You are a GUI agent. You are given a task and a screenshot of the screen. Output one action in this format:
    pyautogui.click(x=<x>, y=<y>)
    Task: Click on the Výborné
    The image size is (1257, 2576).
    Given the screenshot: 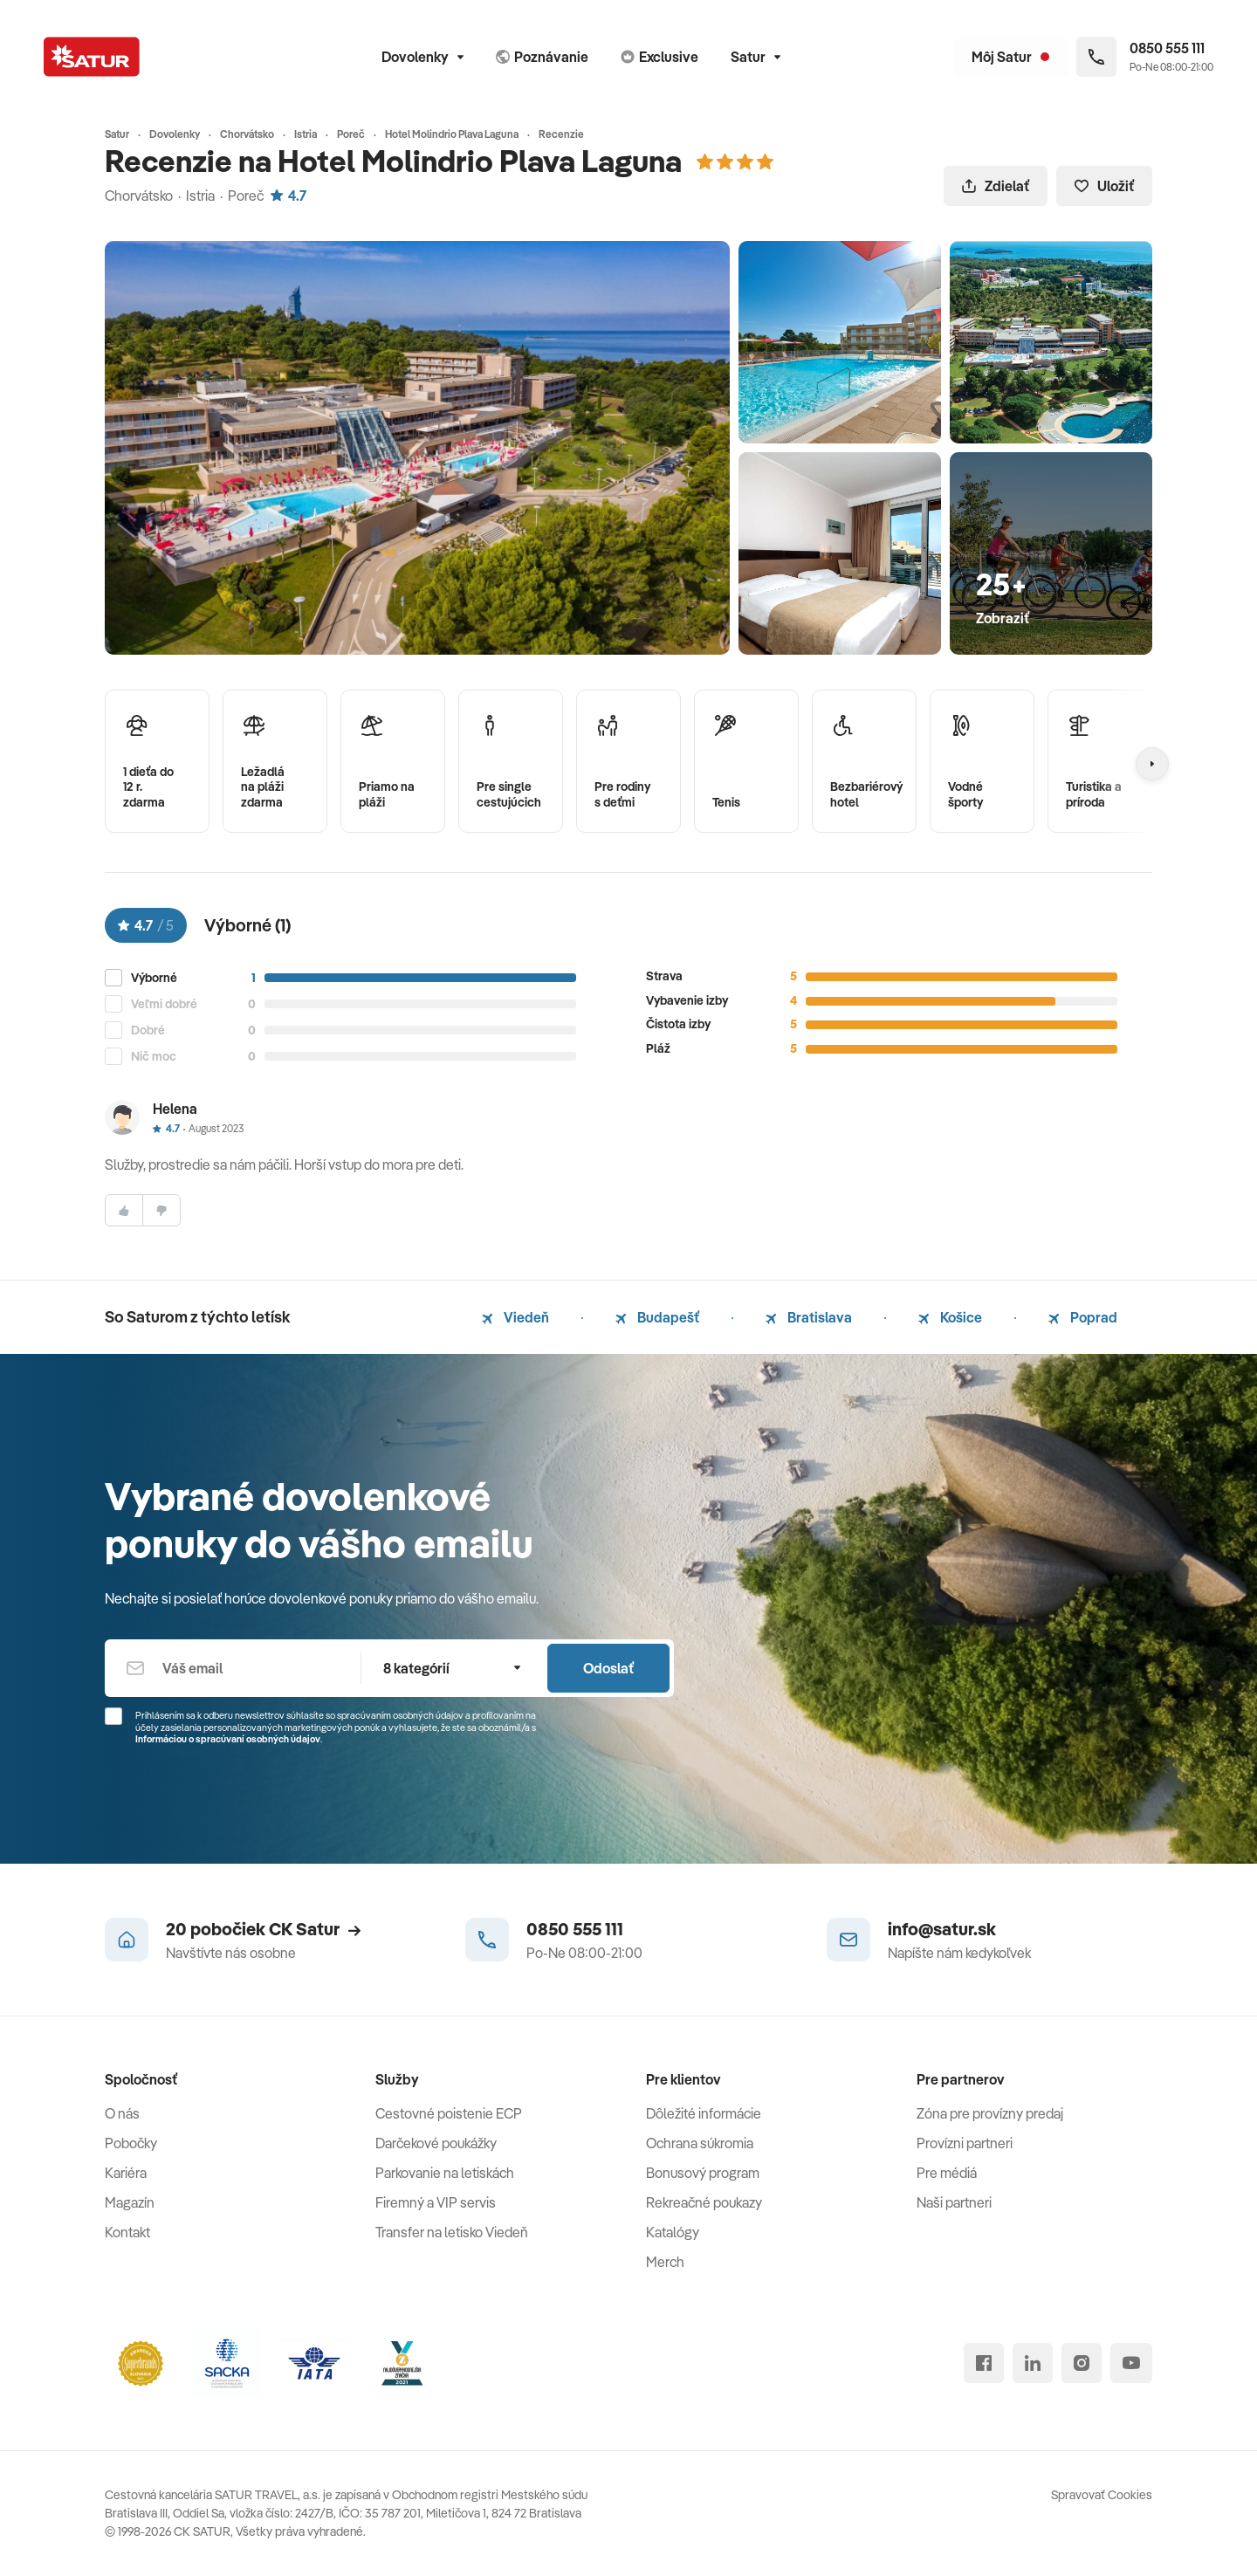 What is the action you would take?
    pyautogui.click(x=154, y=978)
    